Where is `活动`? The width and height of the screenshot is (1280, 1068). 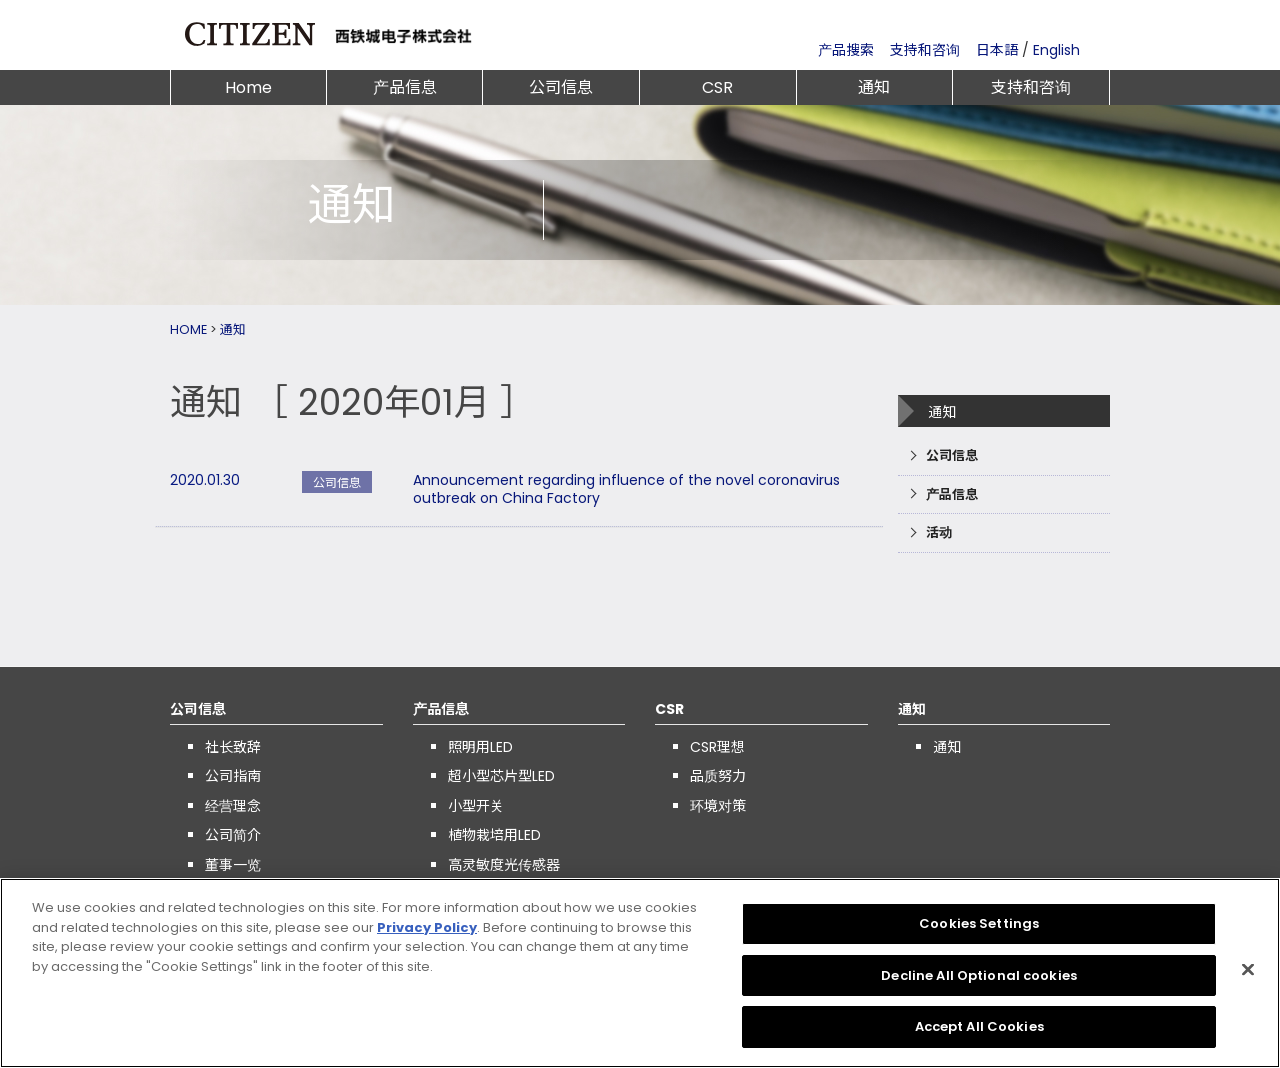 活动 is located at coordinates (939, 532).